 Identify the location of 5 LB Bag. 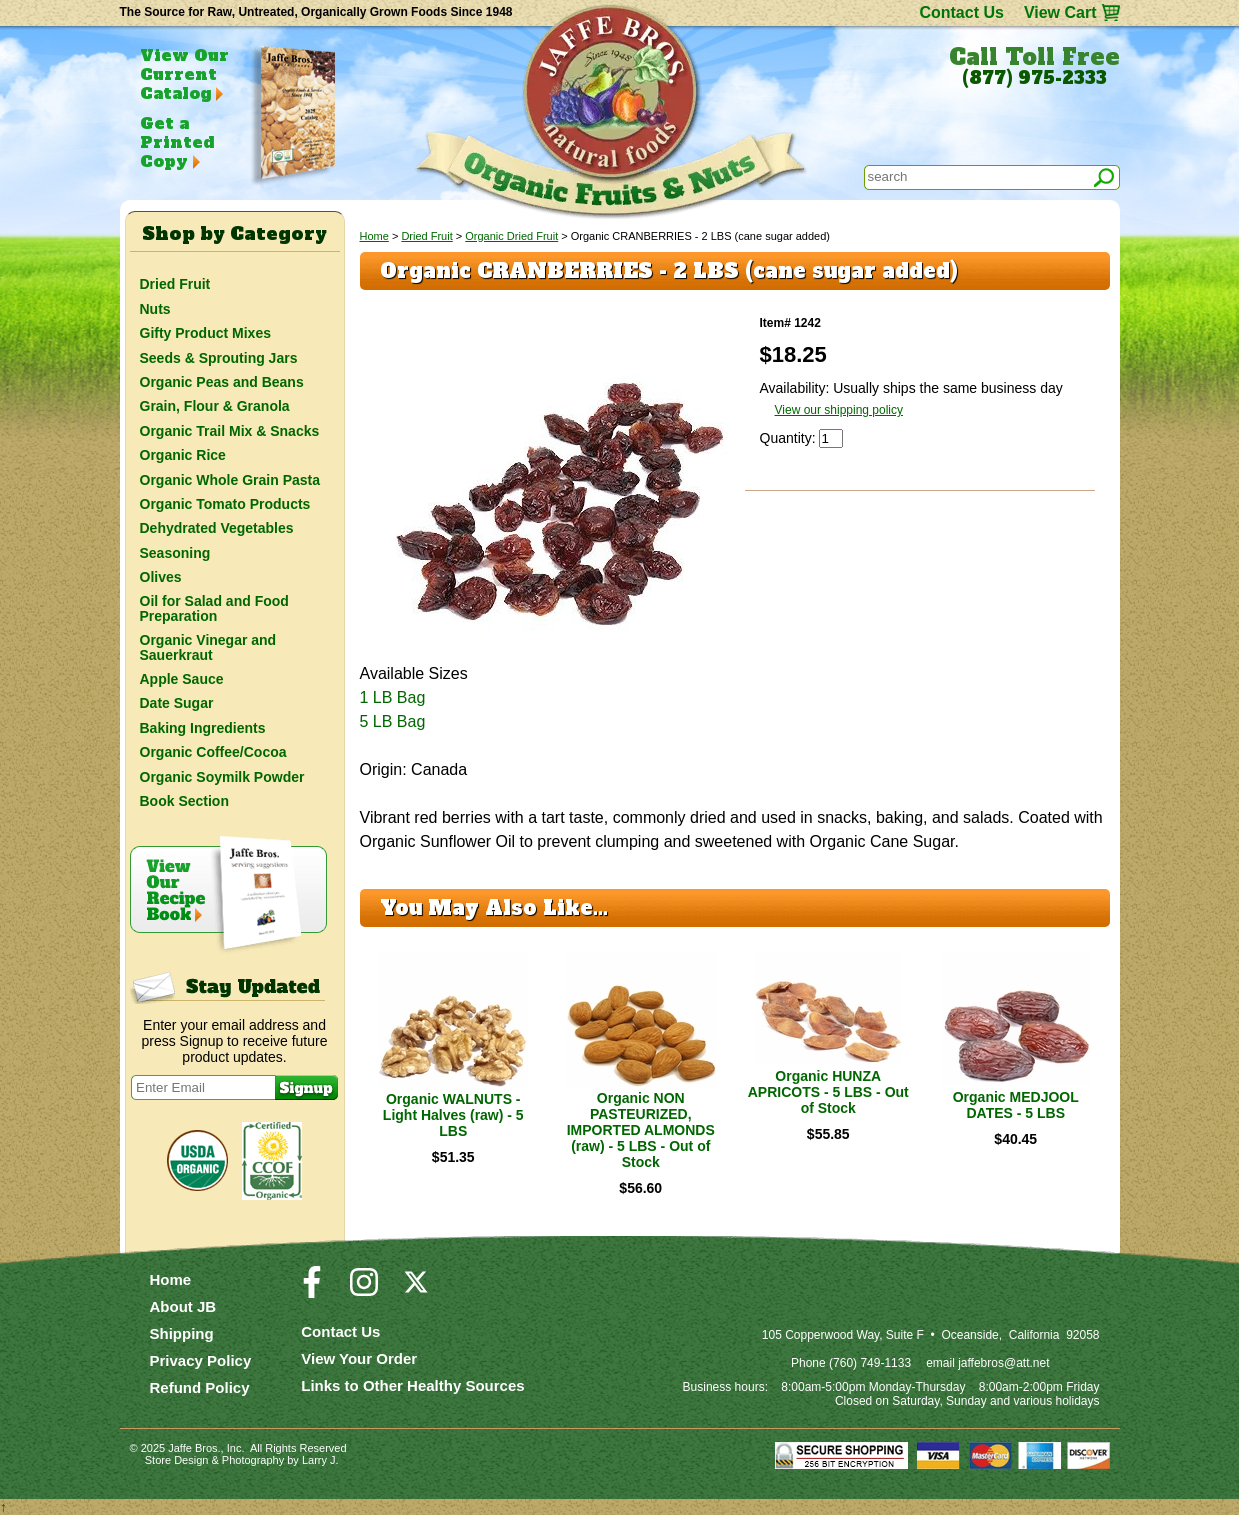
(393, 721).